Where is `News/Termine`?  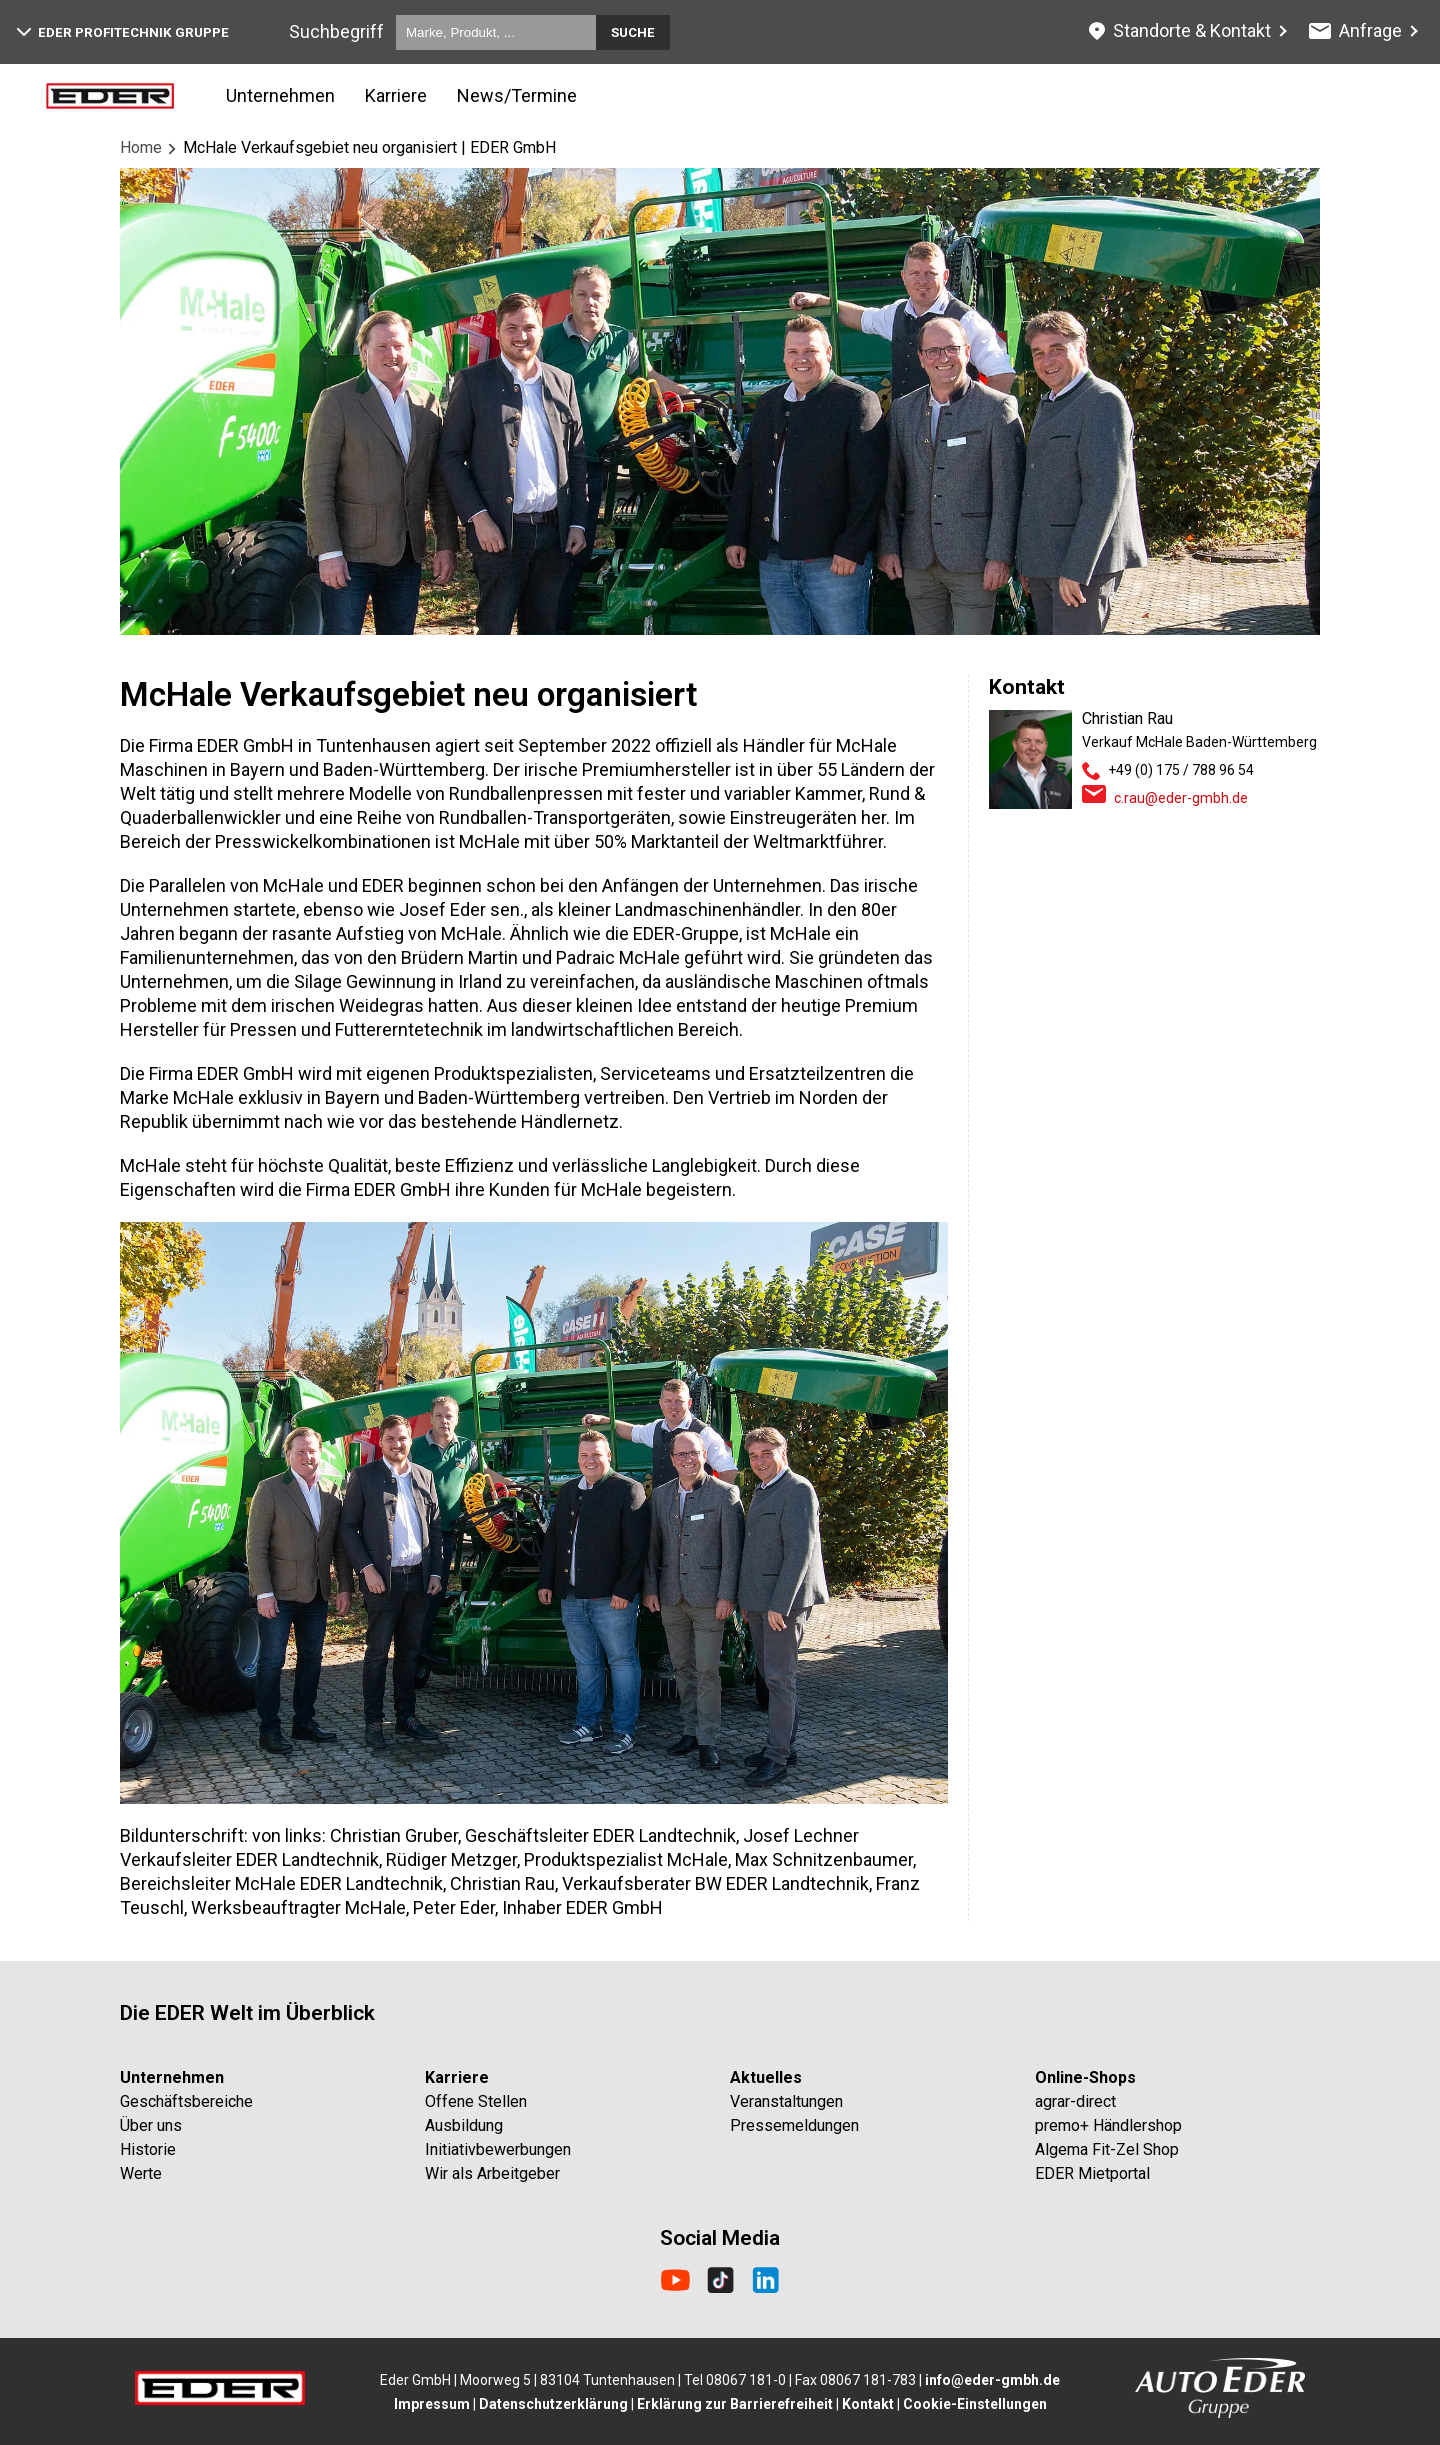
News/Termine is located at coordinates (517, 95).